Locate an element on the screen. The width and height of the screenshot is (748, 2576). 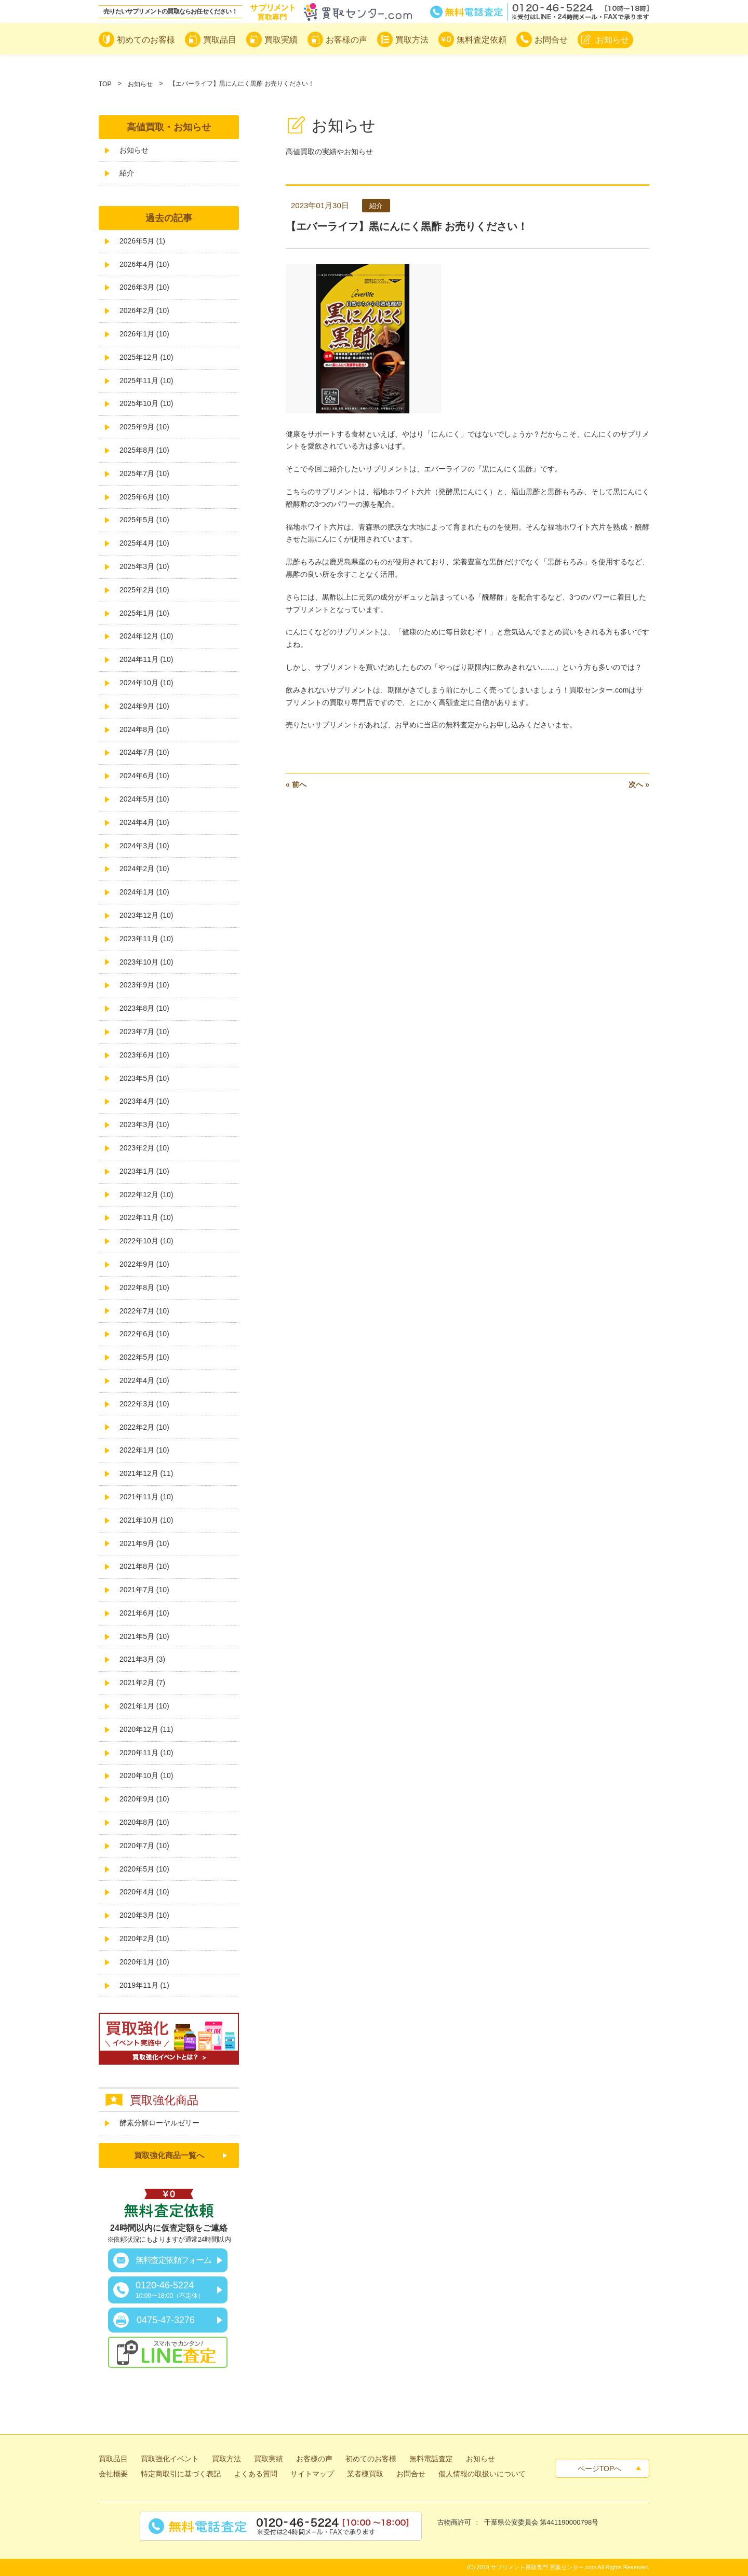
2019年11月 (1) is located at coordinates (144, 1985).